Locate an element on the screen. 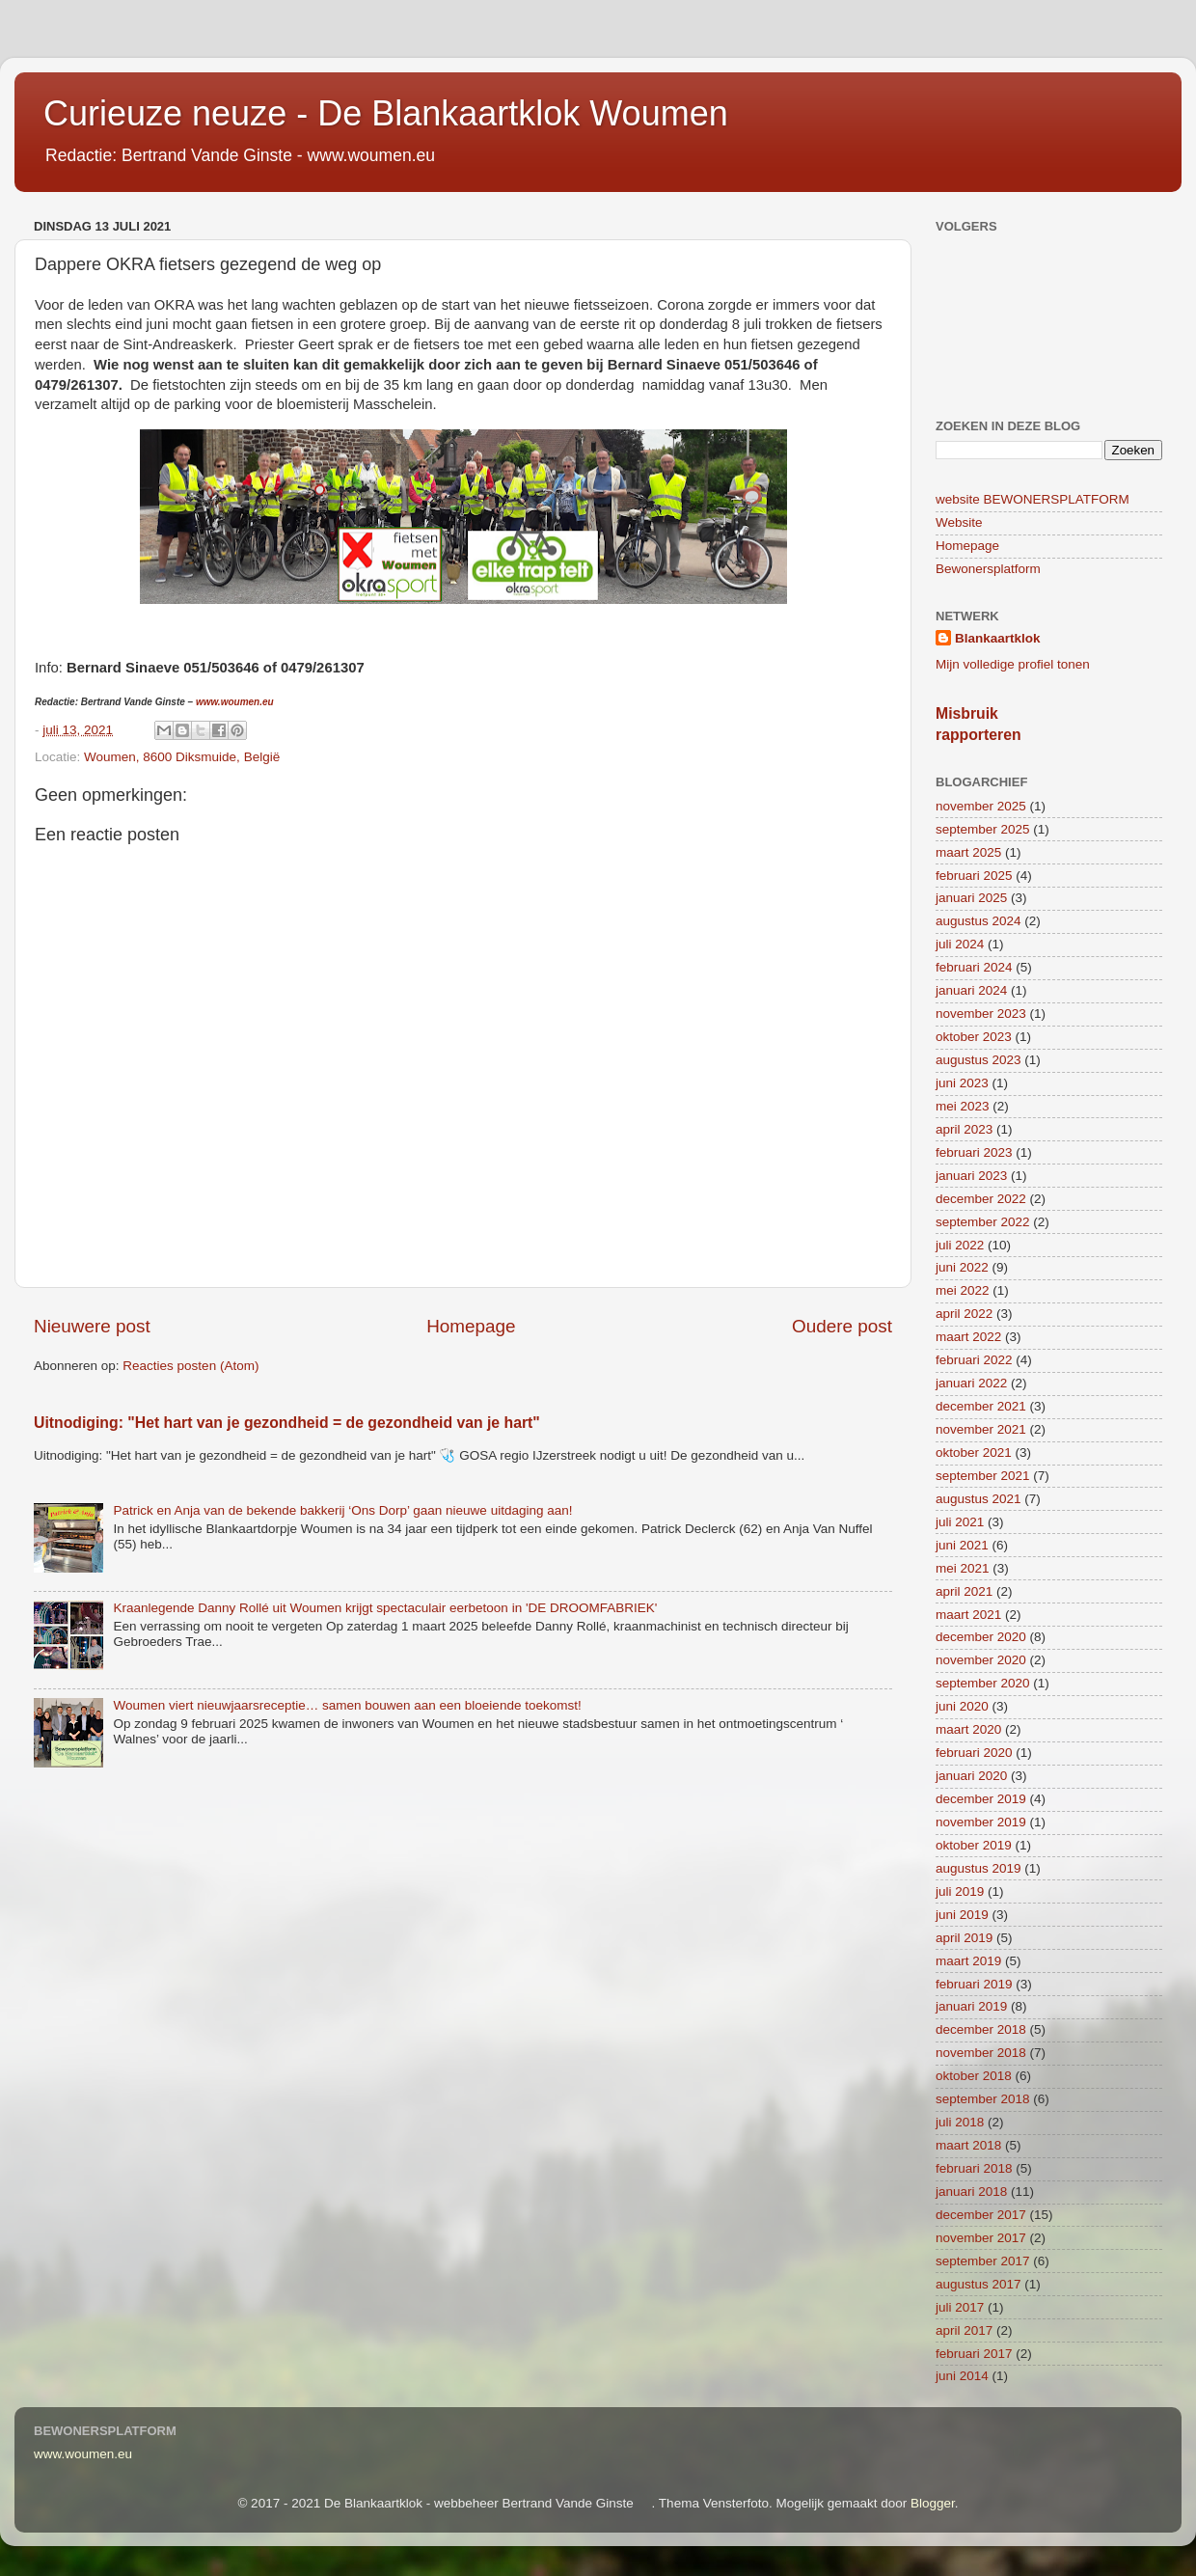 The image size is (1196, 2576). juni 2021 is located at coordinates (962, 1545).